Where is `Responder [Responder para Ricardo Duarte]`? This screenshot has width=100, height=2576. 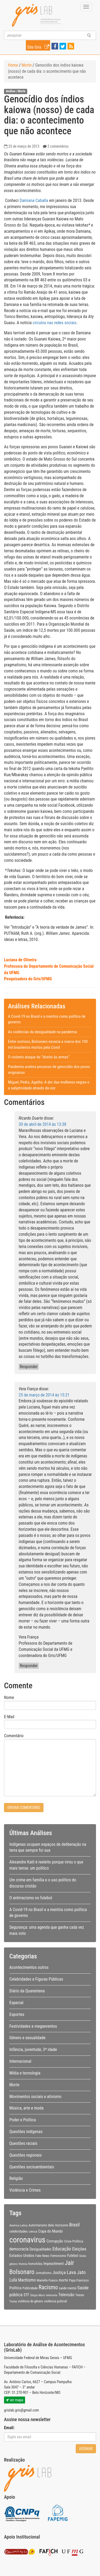
Responder [Responder para Ricardo Duarte] is located at coordinates (29, 1366).